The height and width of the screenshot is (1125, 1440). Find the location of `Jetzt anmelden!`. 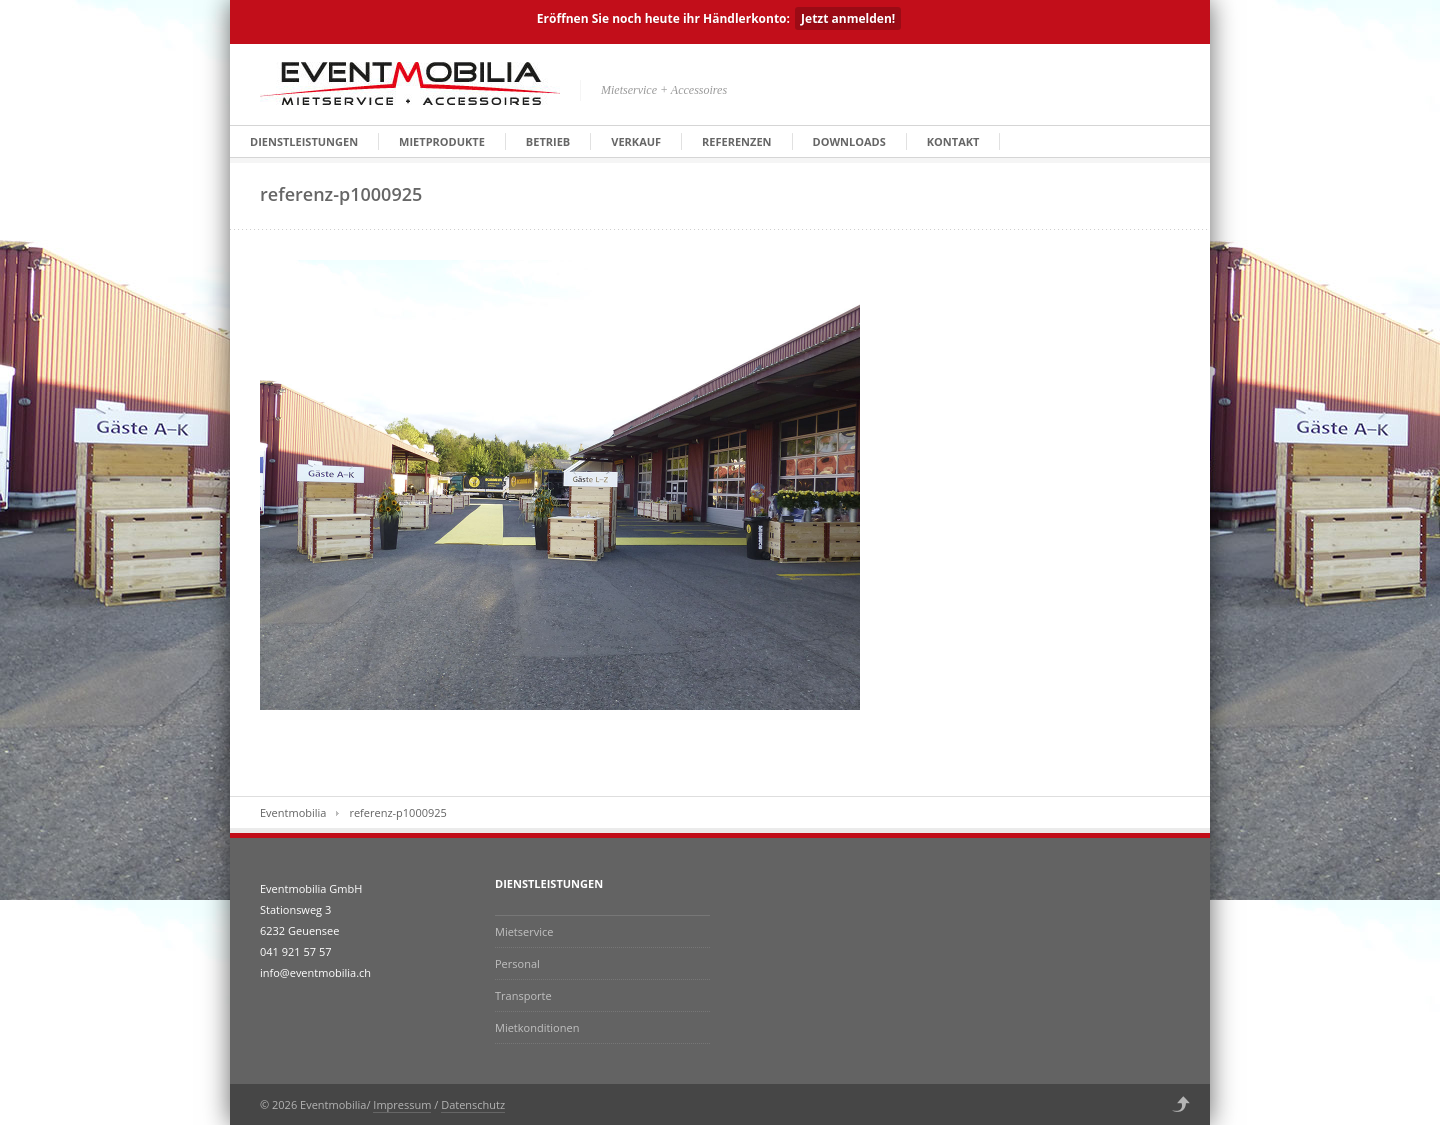

Jetzt anmelden! is located at coordinates (848, 18).